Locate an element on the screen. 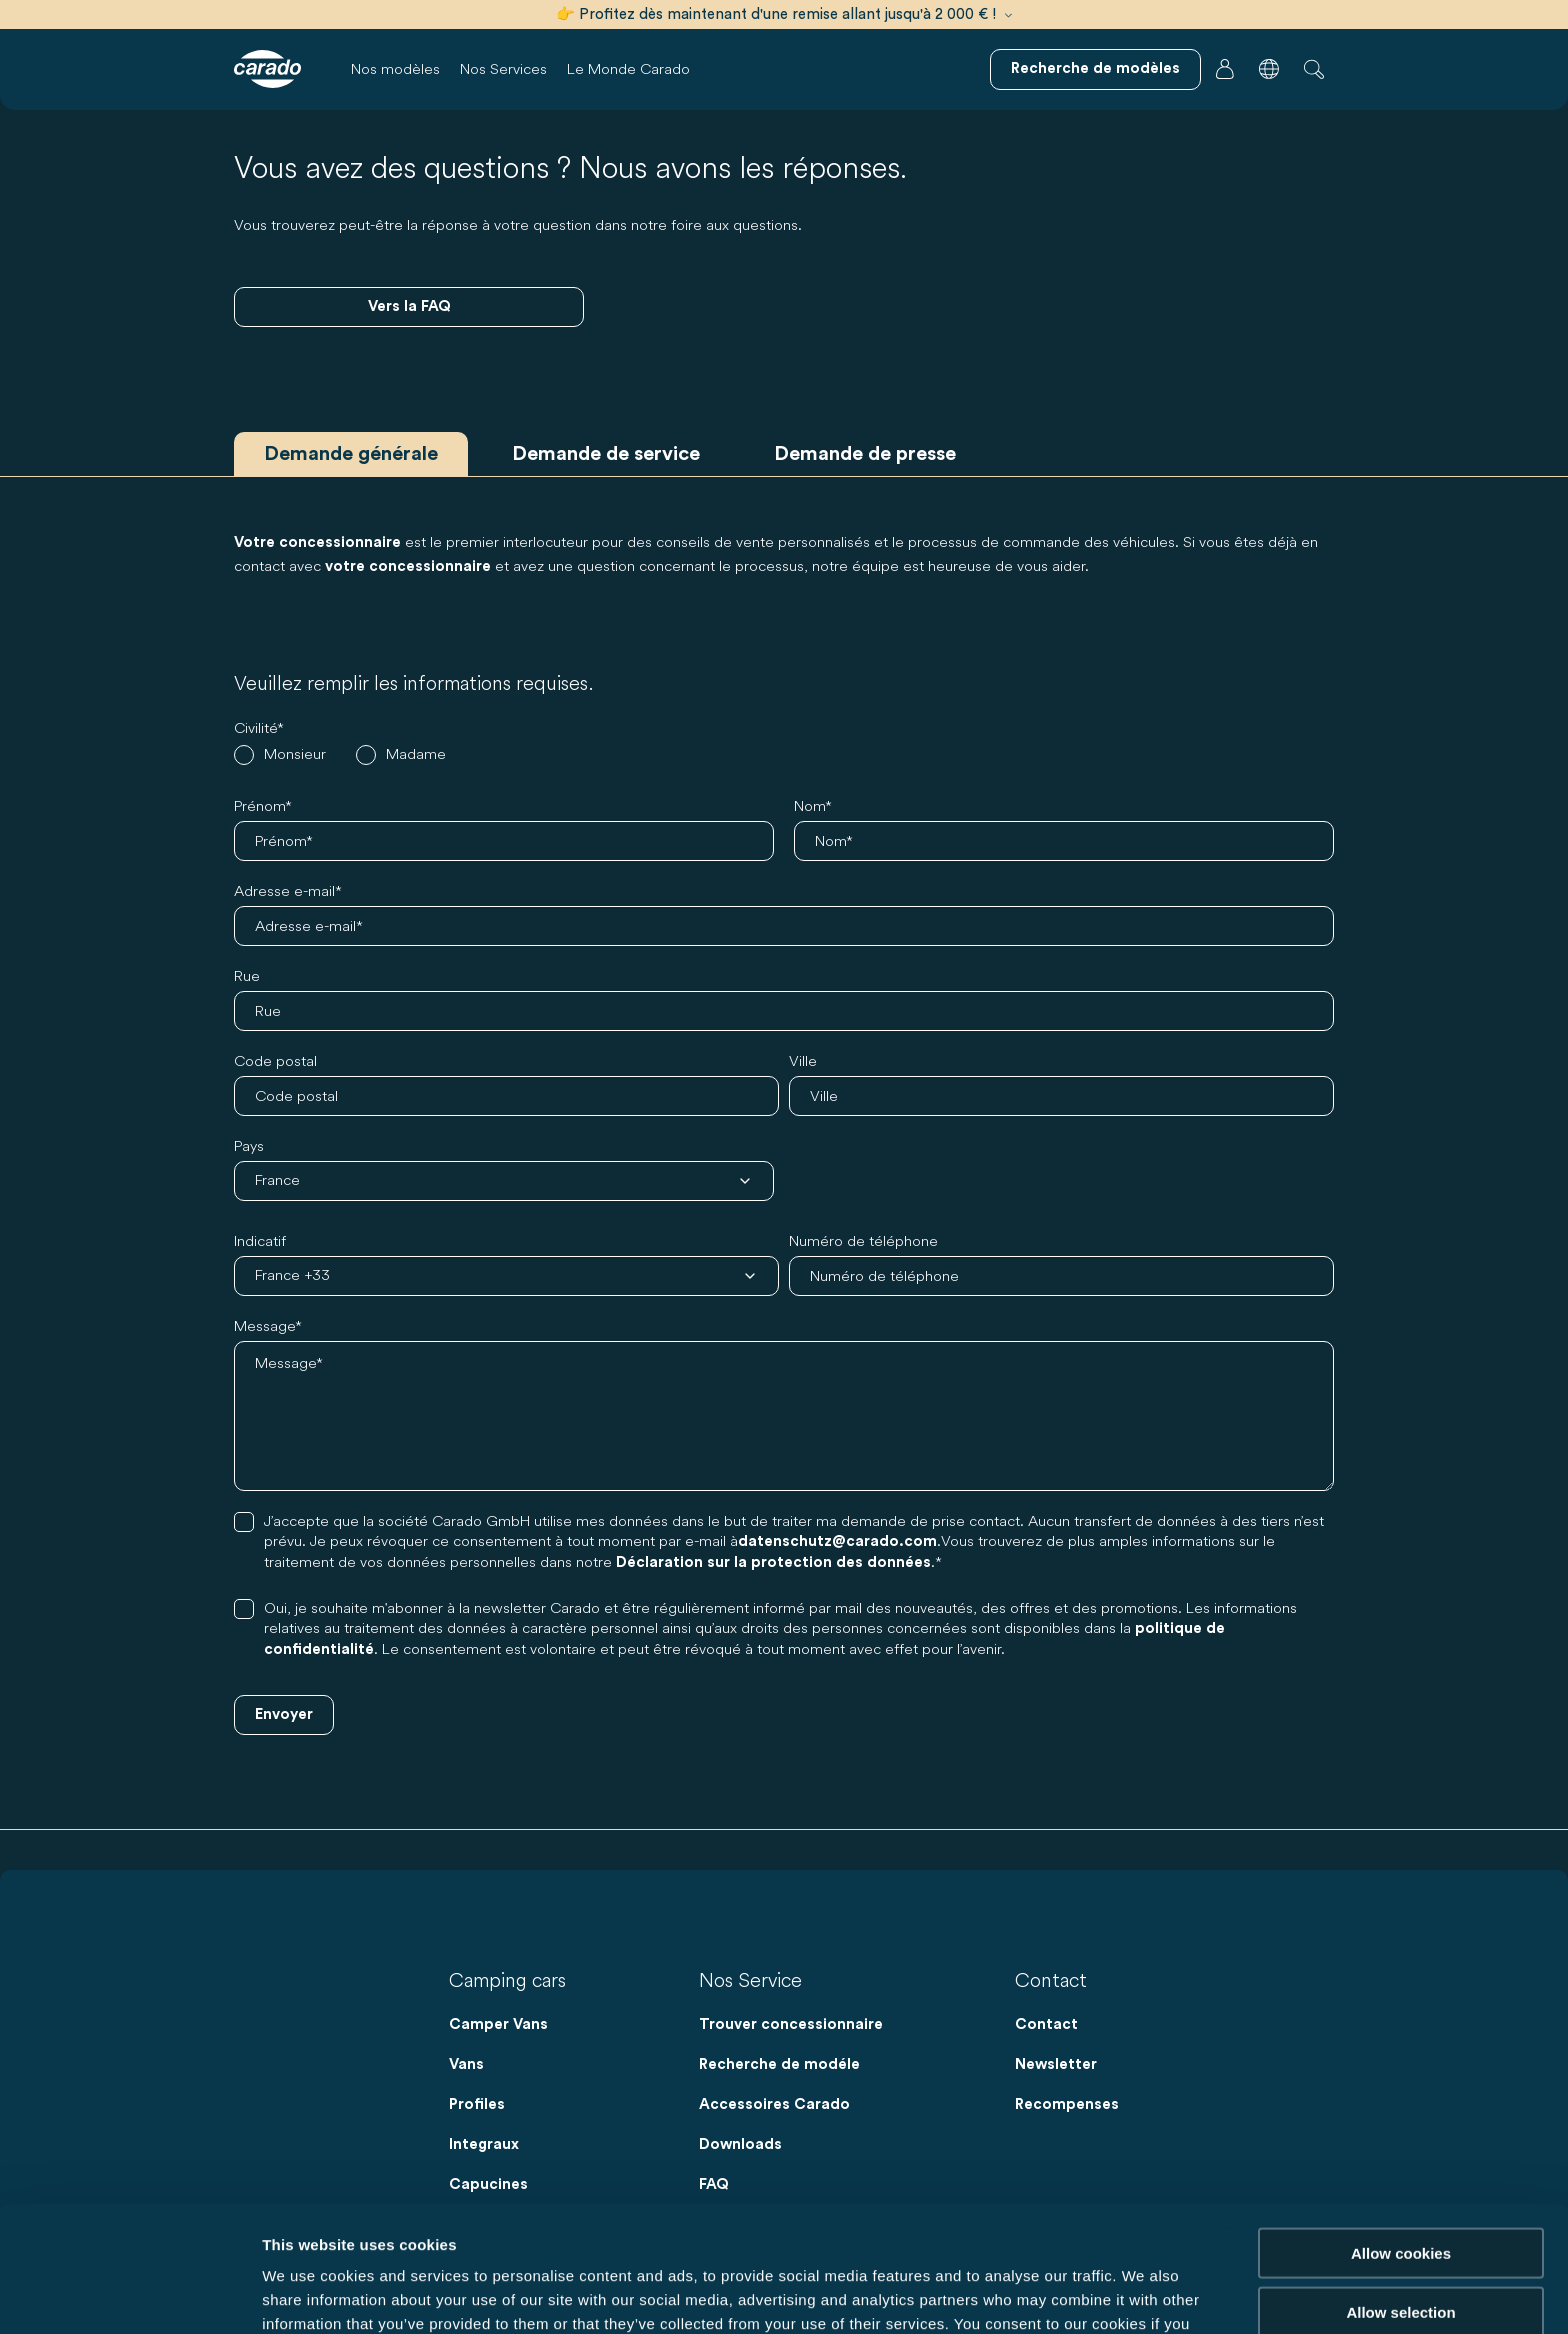 The image size is (1568, 2334). Trouver concessionnaire is located at coordinates (791, 2024).